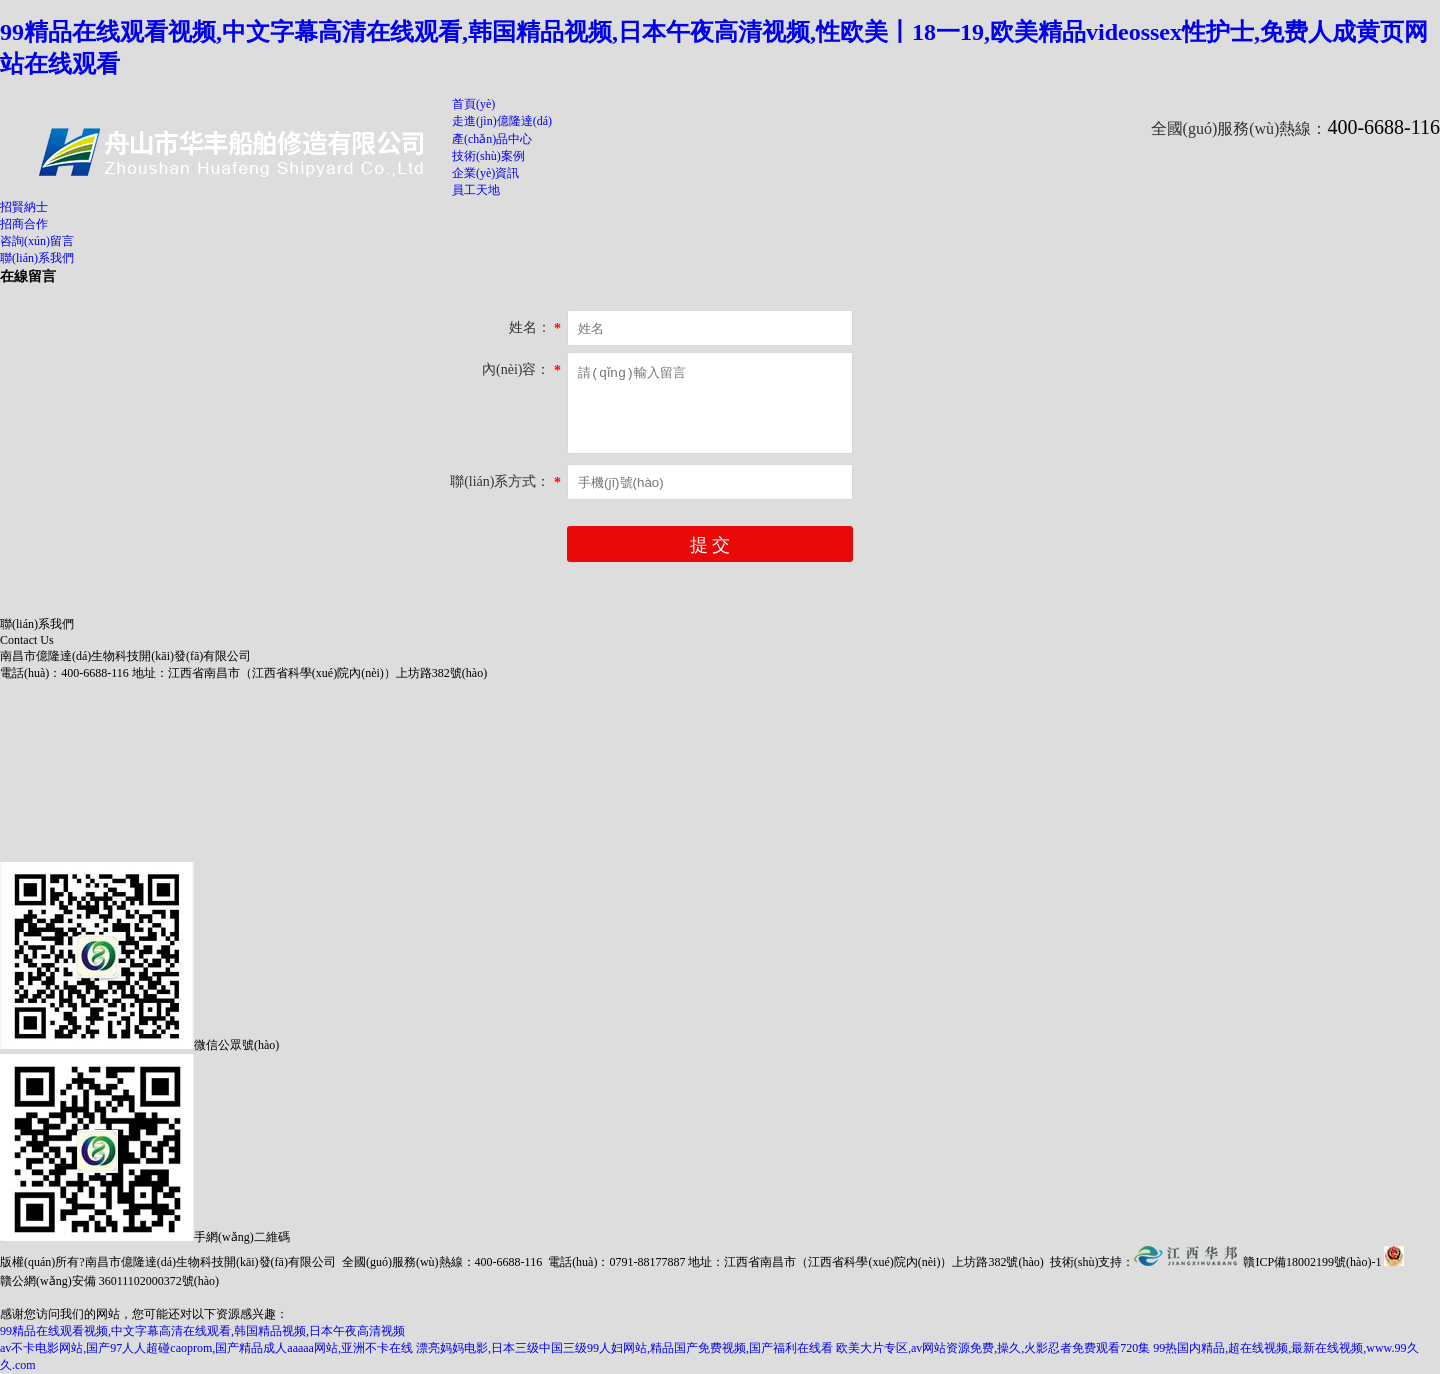  I want to click on 聯(lián)系我們, so click(37, 258).